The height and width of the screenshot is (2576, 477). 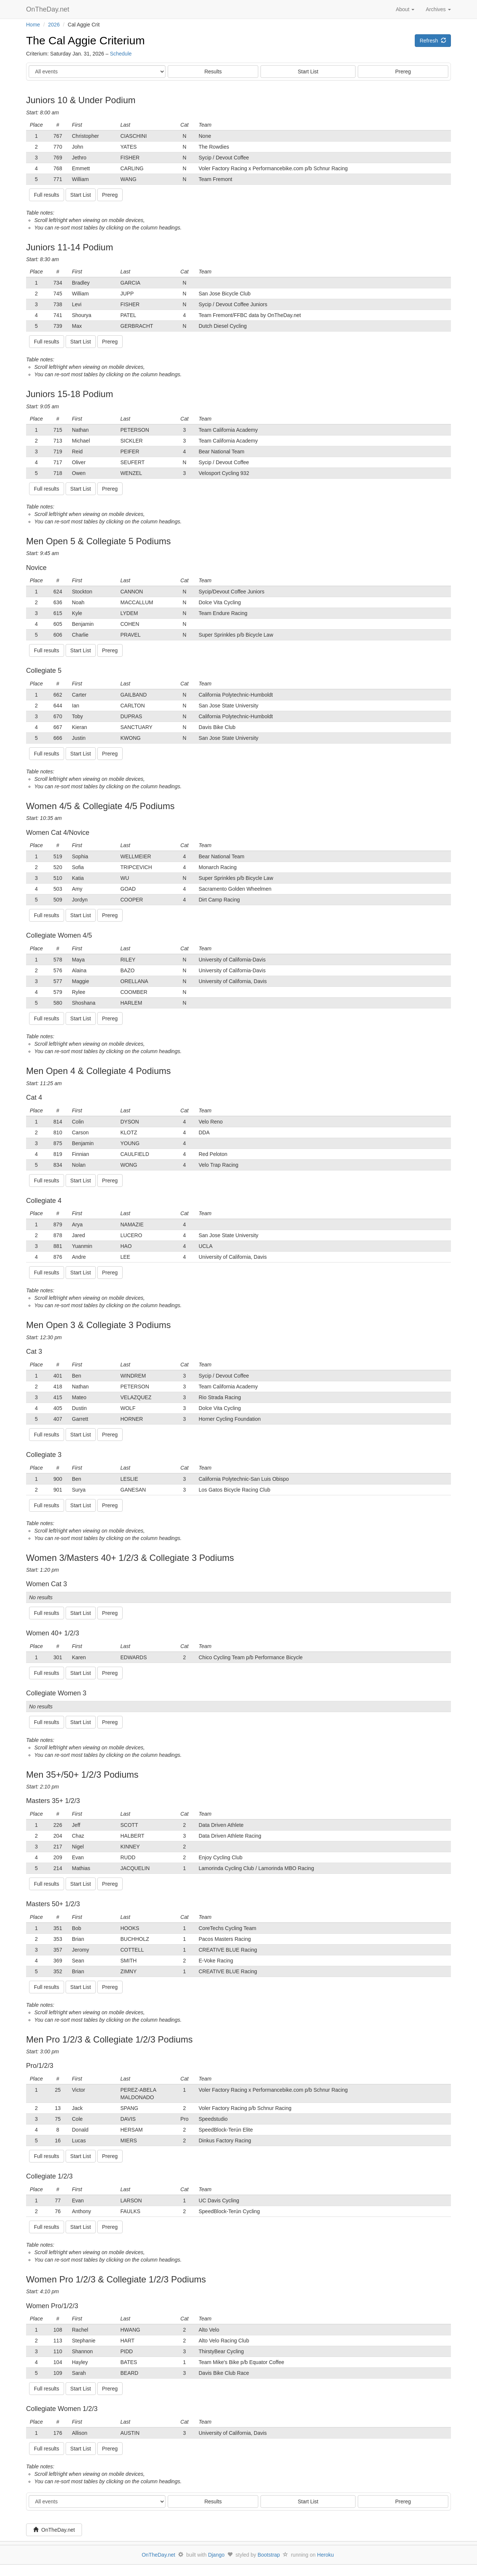 What do you see at coordinates (405, 9) in the screenshot?
I see `About [button]` at bounding box center [405, 9].